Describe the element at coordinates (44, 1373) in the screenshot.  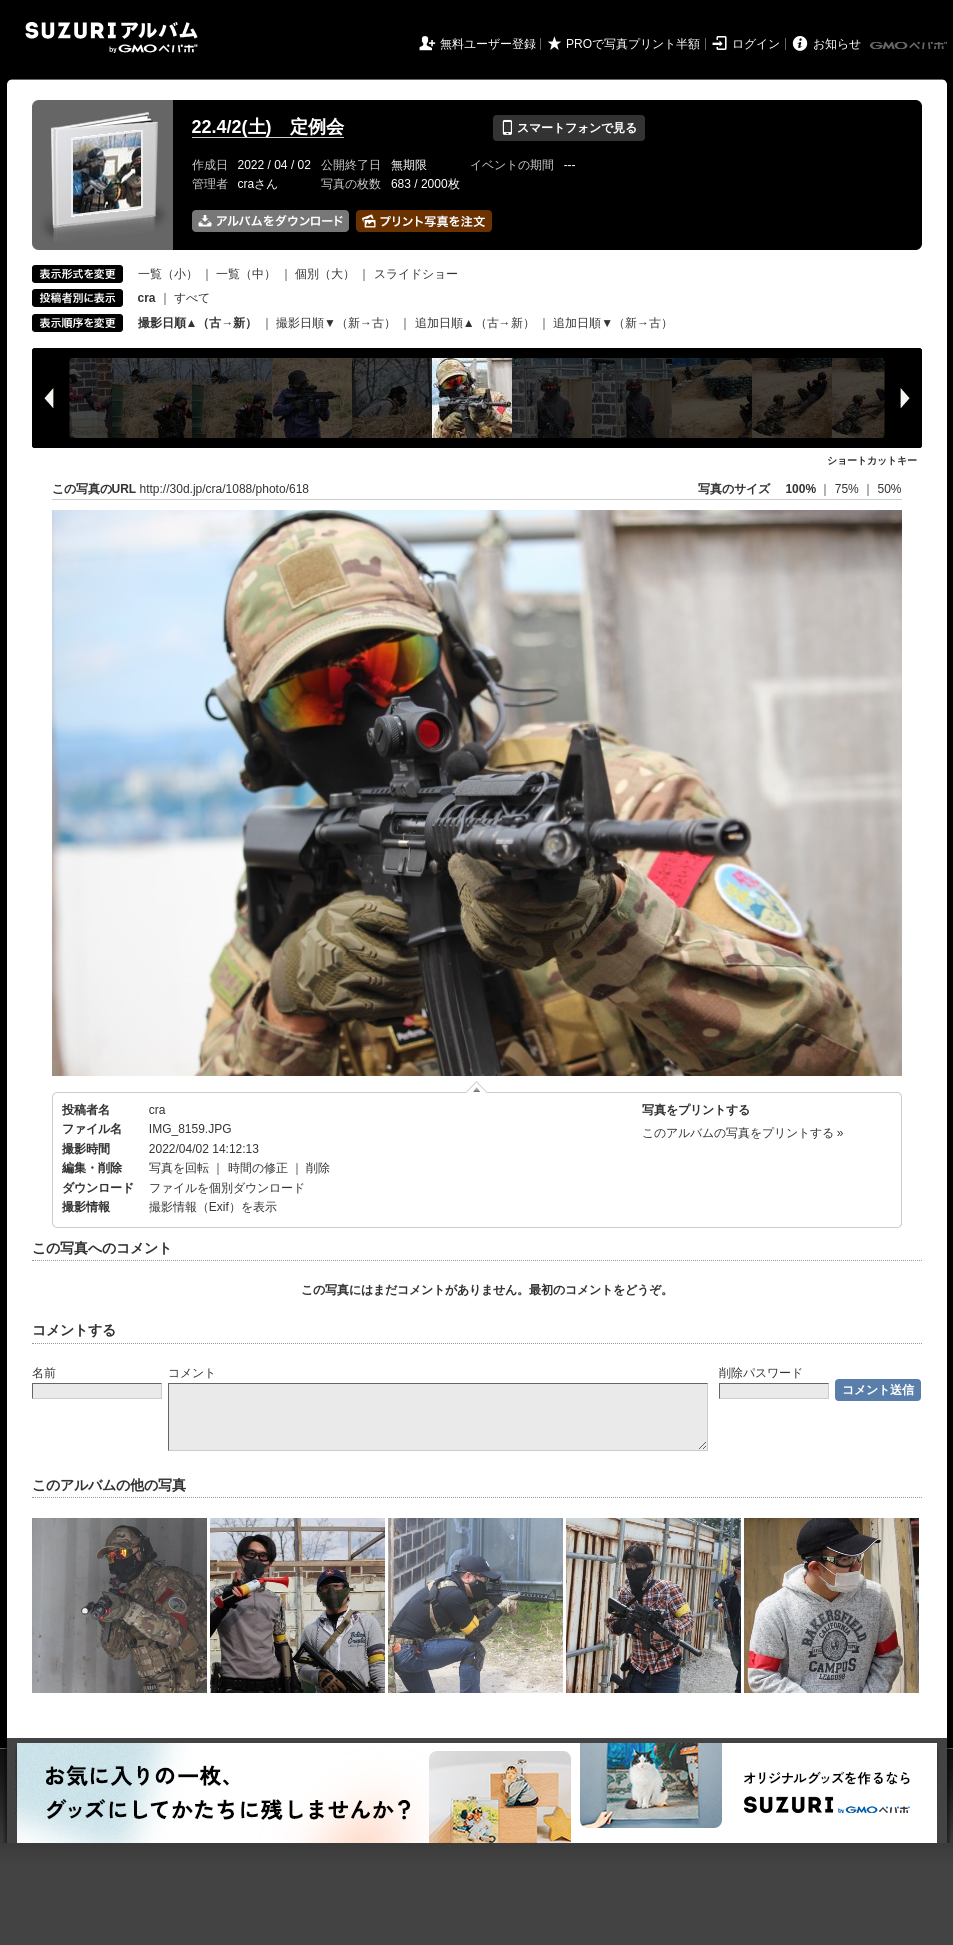
I see `名前` at that location.